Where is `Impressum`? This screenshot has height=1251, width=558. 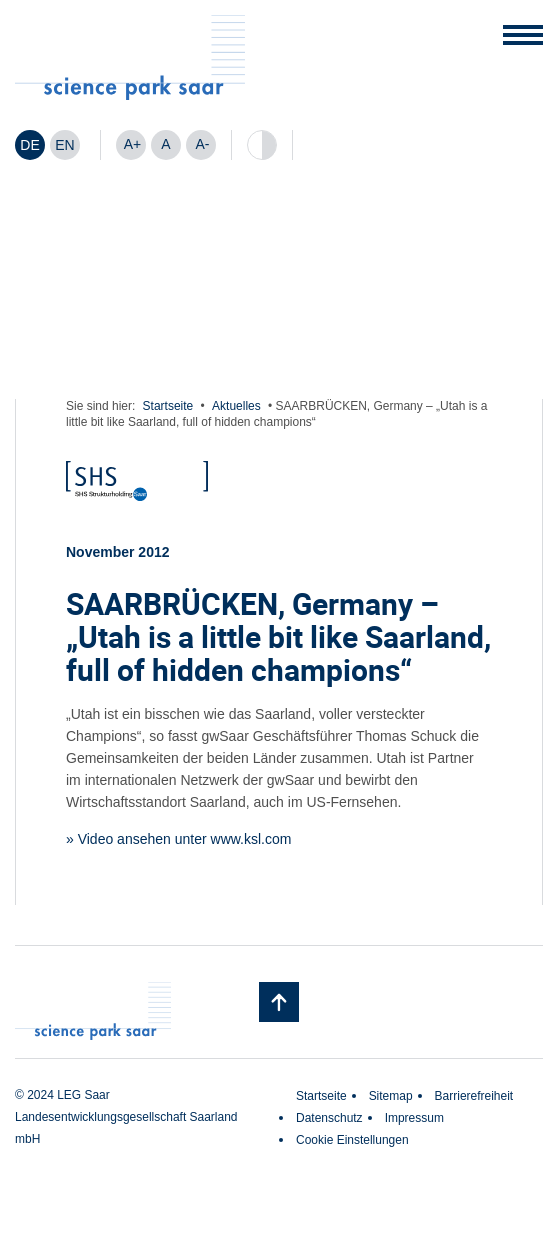 Impressum is located at coordinates (414, 1118).